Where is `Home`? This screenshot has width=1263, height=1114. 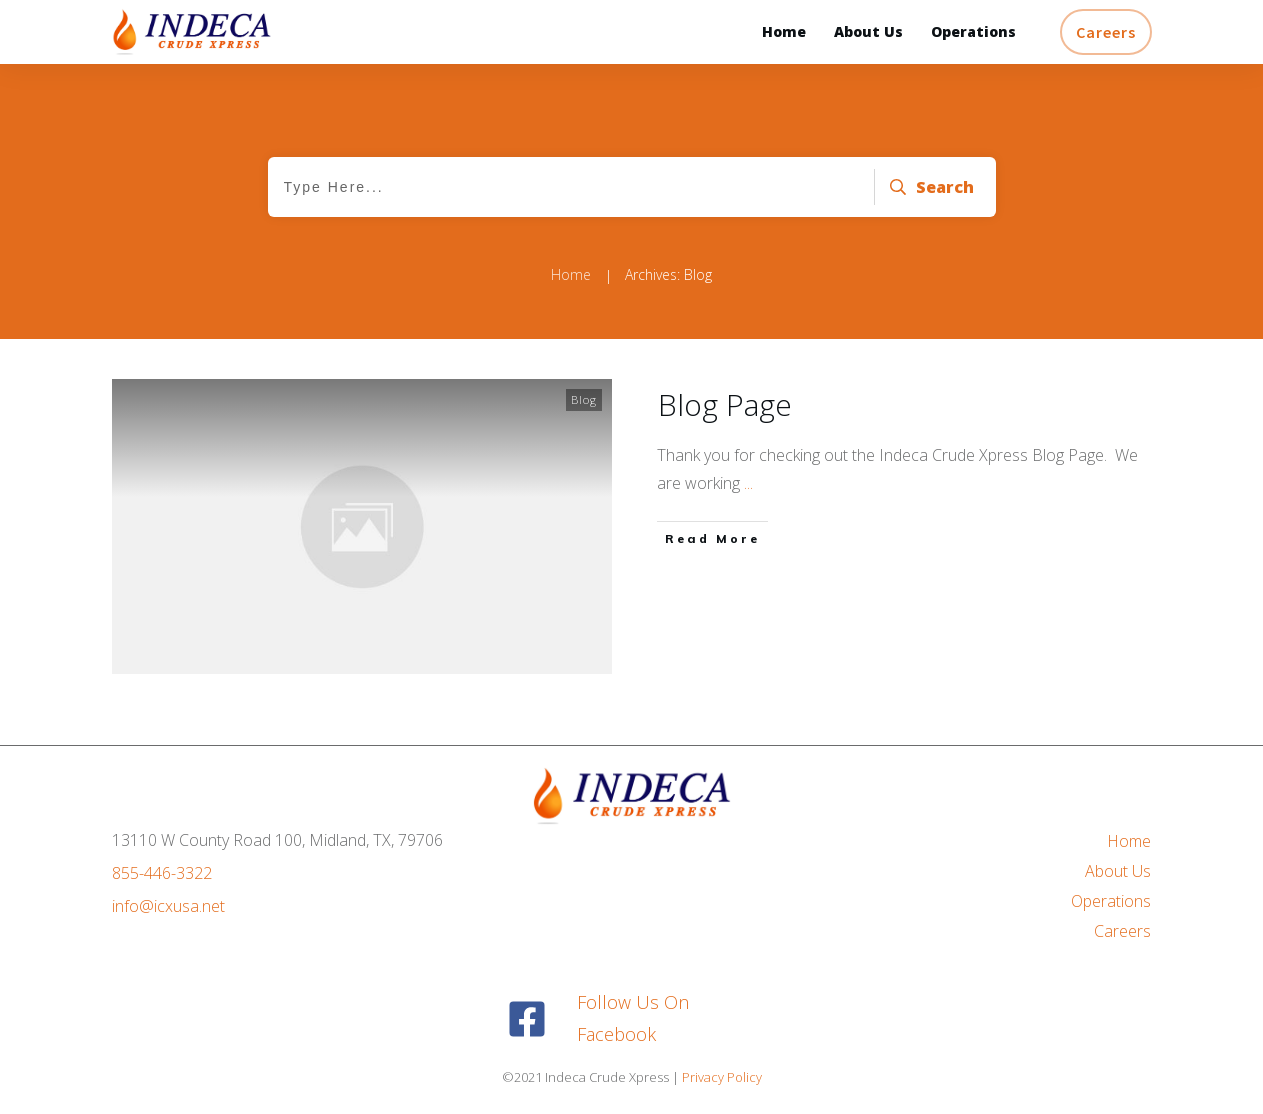 Home is located at coordinates (1129, 841).